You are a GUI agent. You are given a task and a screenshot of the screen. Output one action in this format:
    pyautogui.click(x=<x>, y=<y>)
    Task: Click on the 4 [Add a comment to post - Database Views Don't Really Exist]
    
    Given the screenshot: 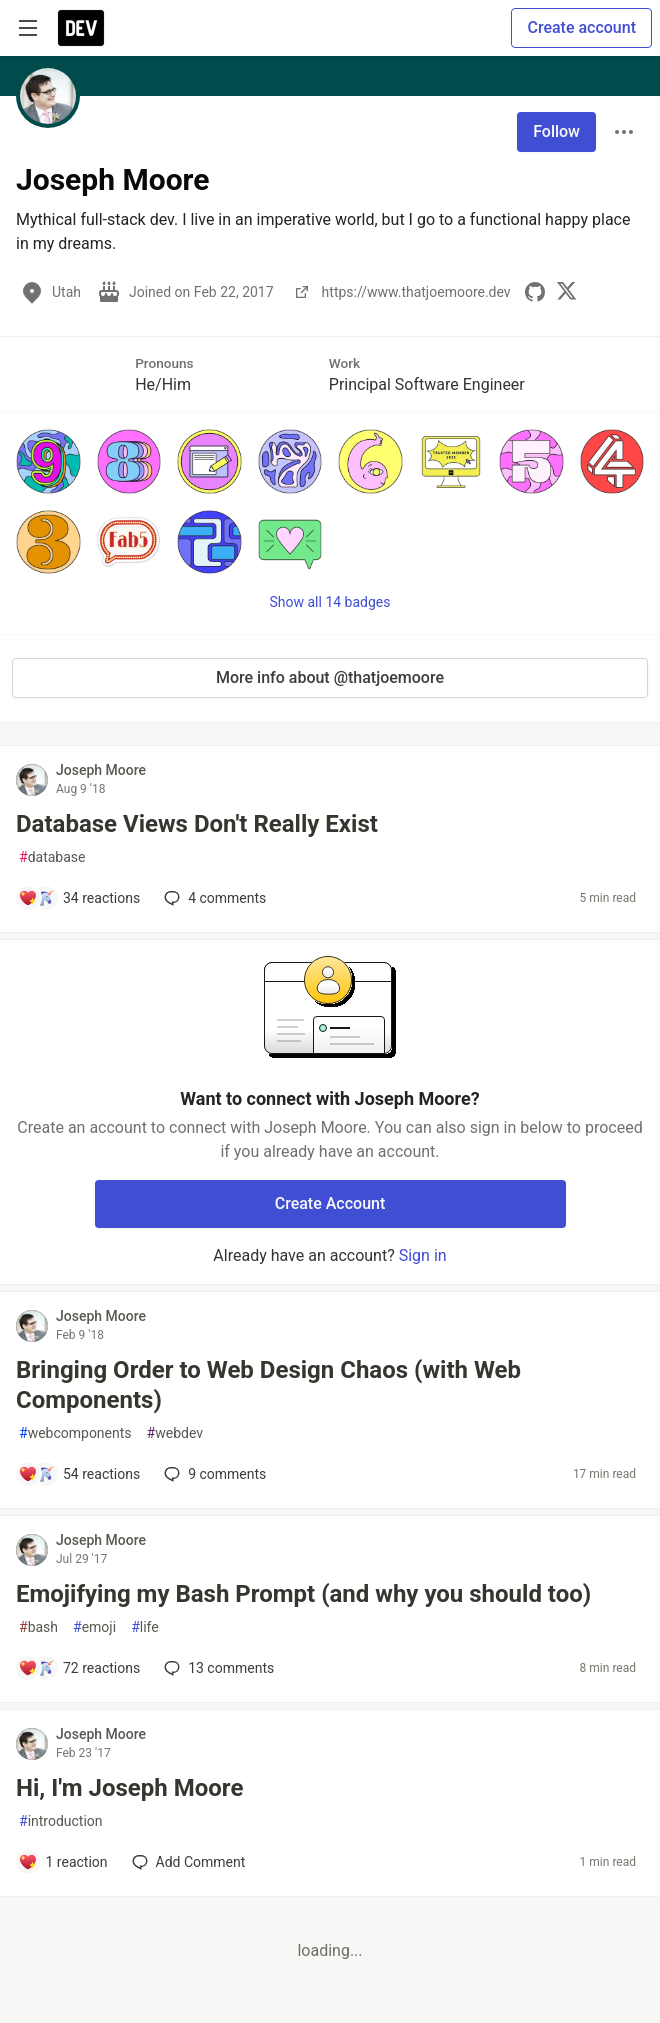 What is the action you would take?
    pyautogui.click(x=213, y=898)
    